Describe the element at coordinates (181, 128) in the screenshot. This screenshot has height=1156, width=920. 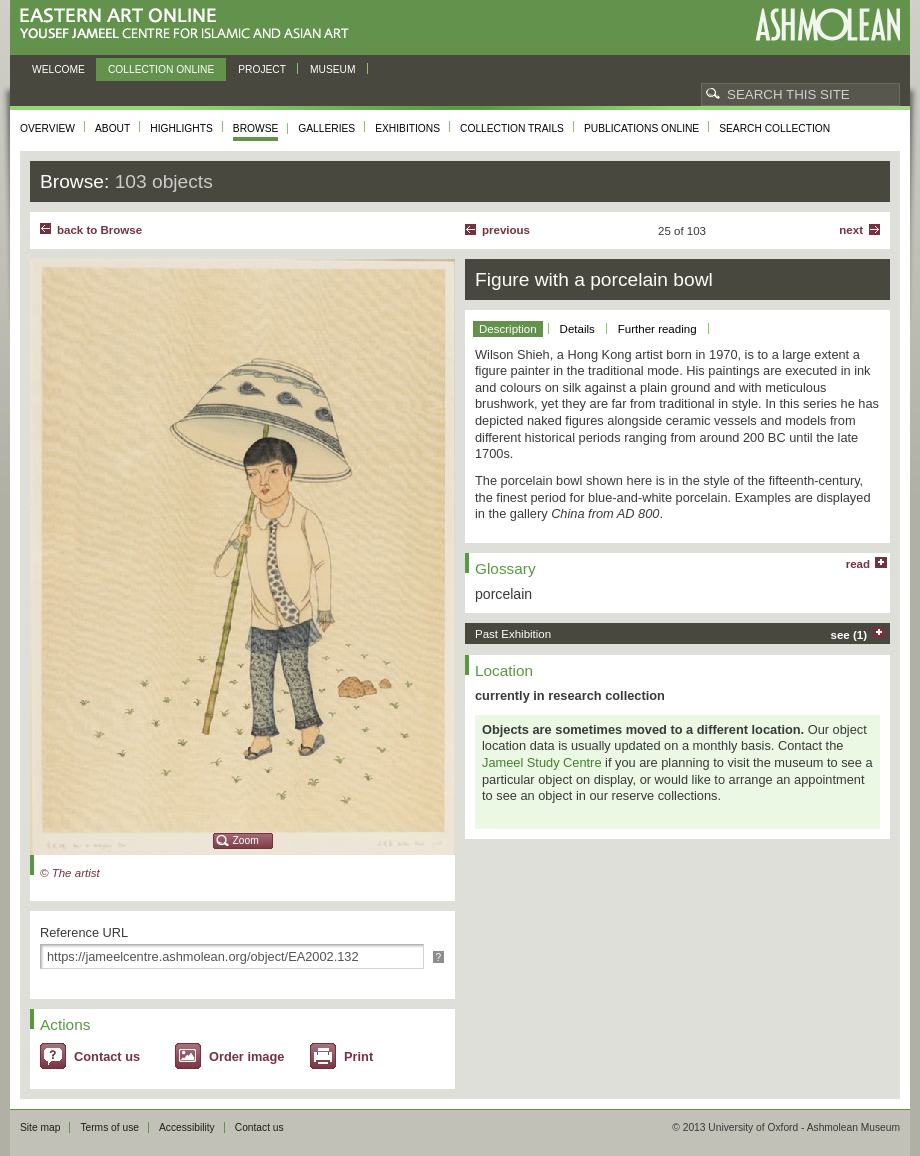
I see `Highlights` at that location.